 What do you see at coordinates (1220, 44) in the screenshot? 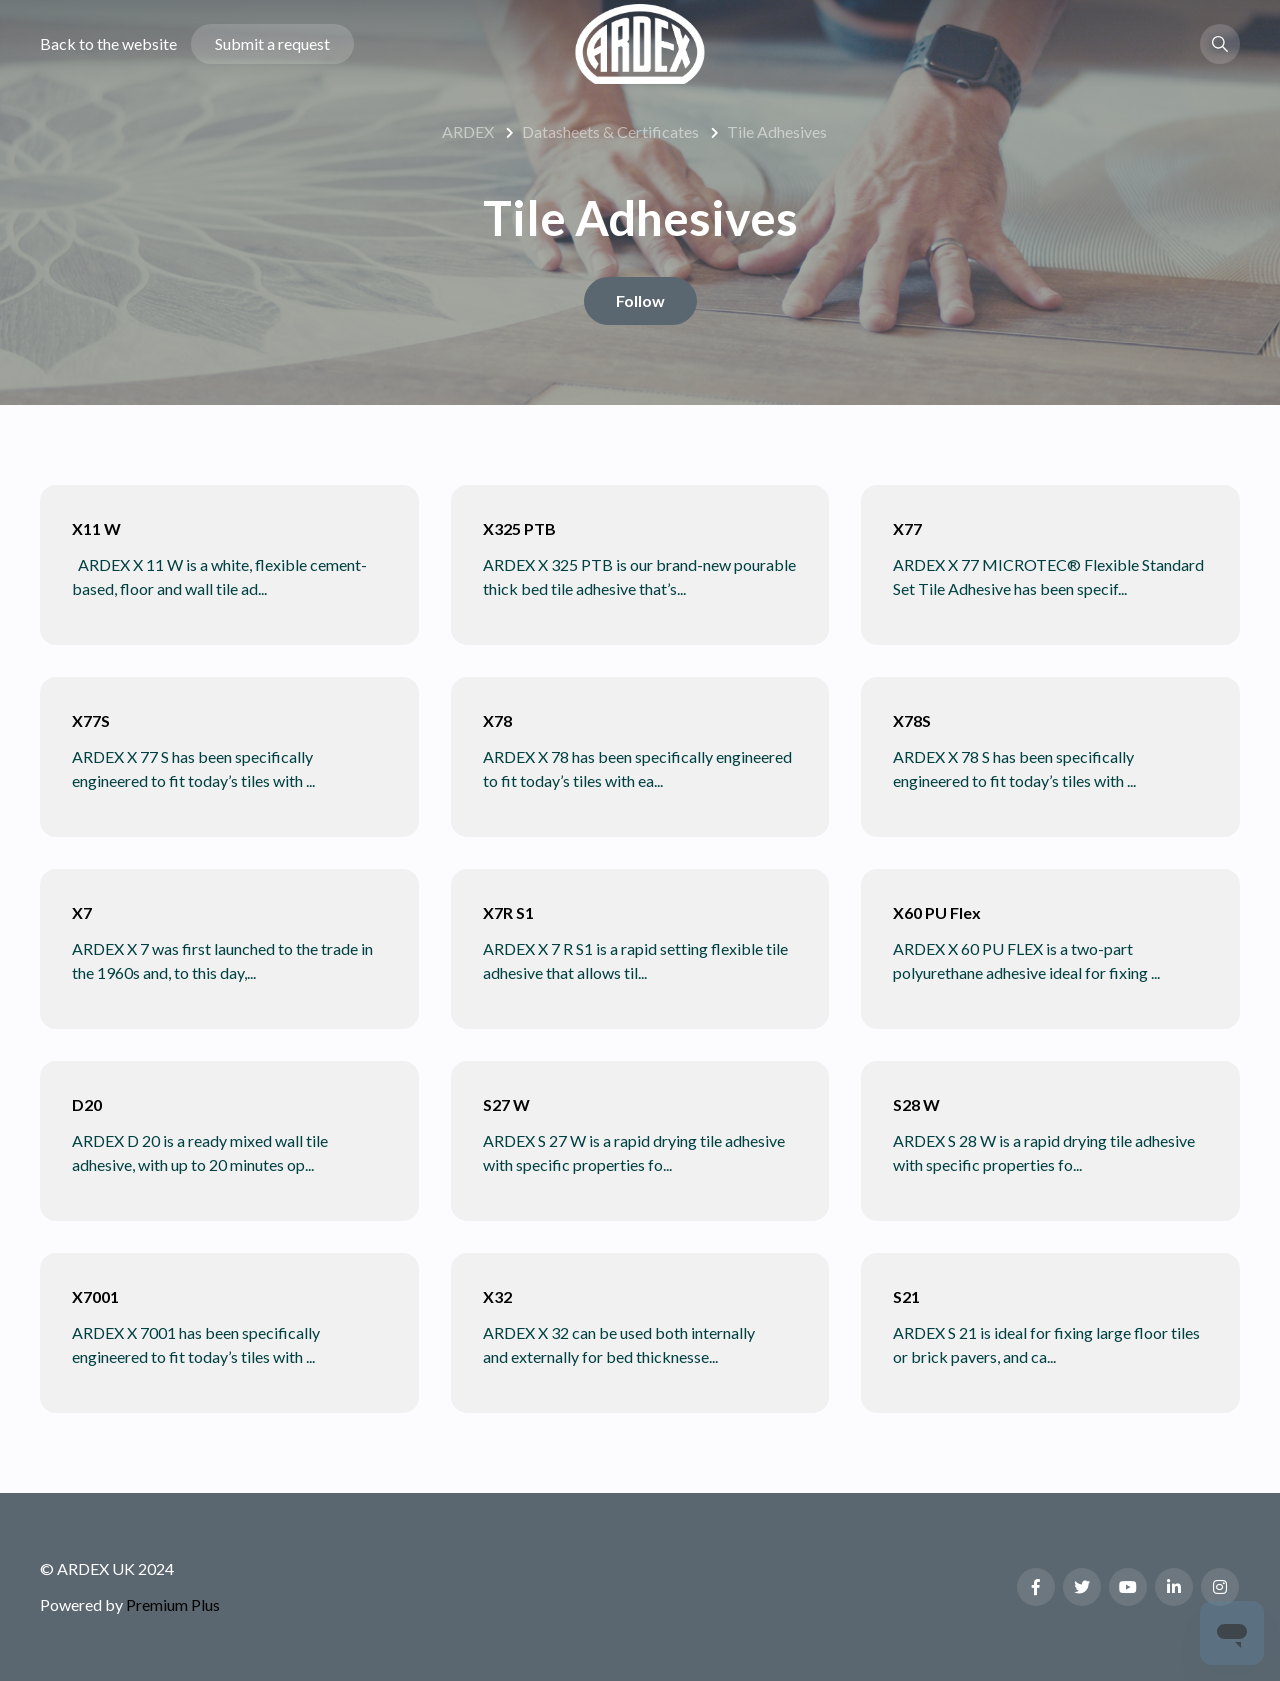
I see `[button]` at bounding box center [1220, 44].